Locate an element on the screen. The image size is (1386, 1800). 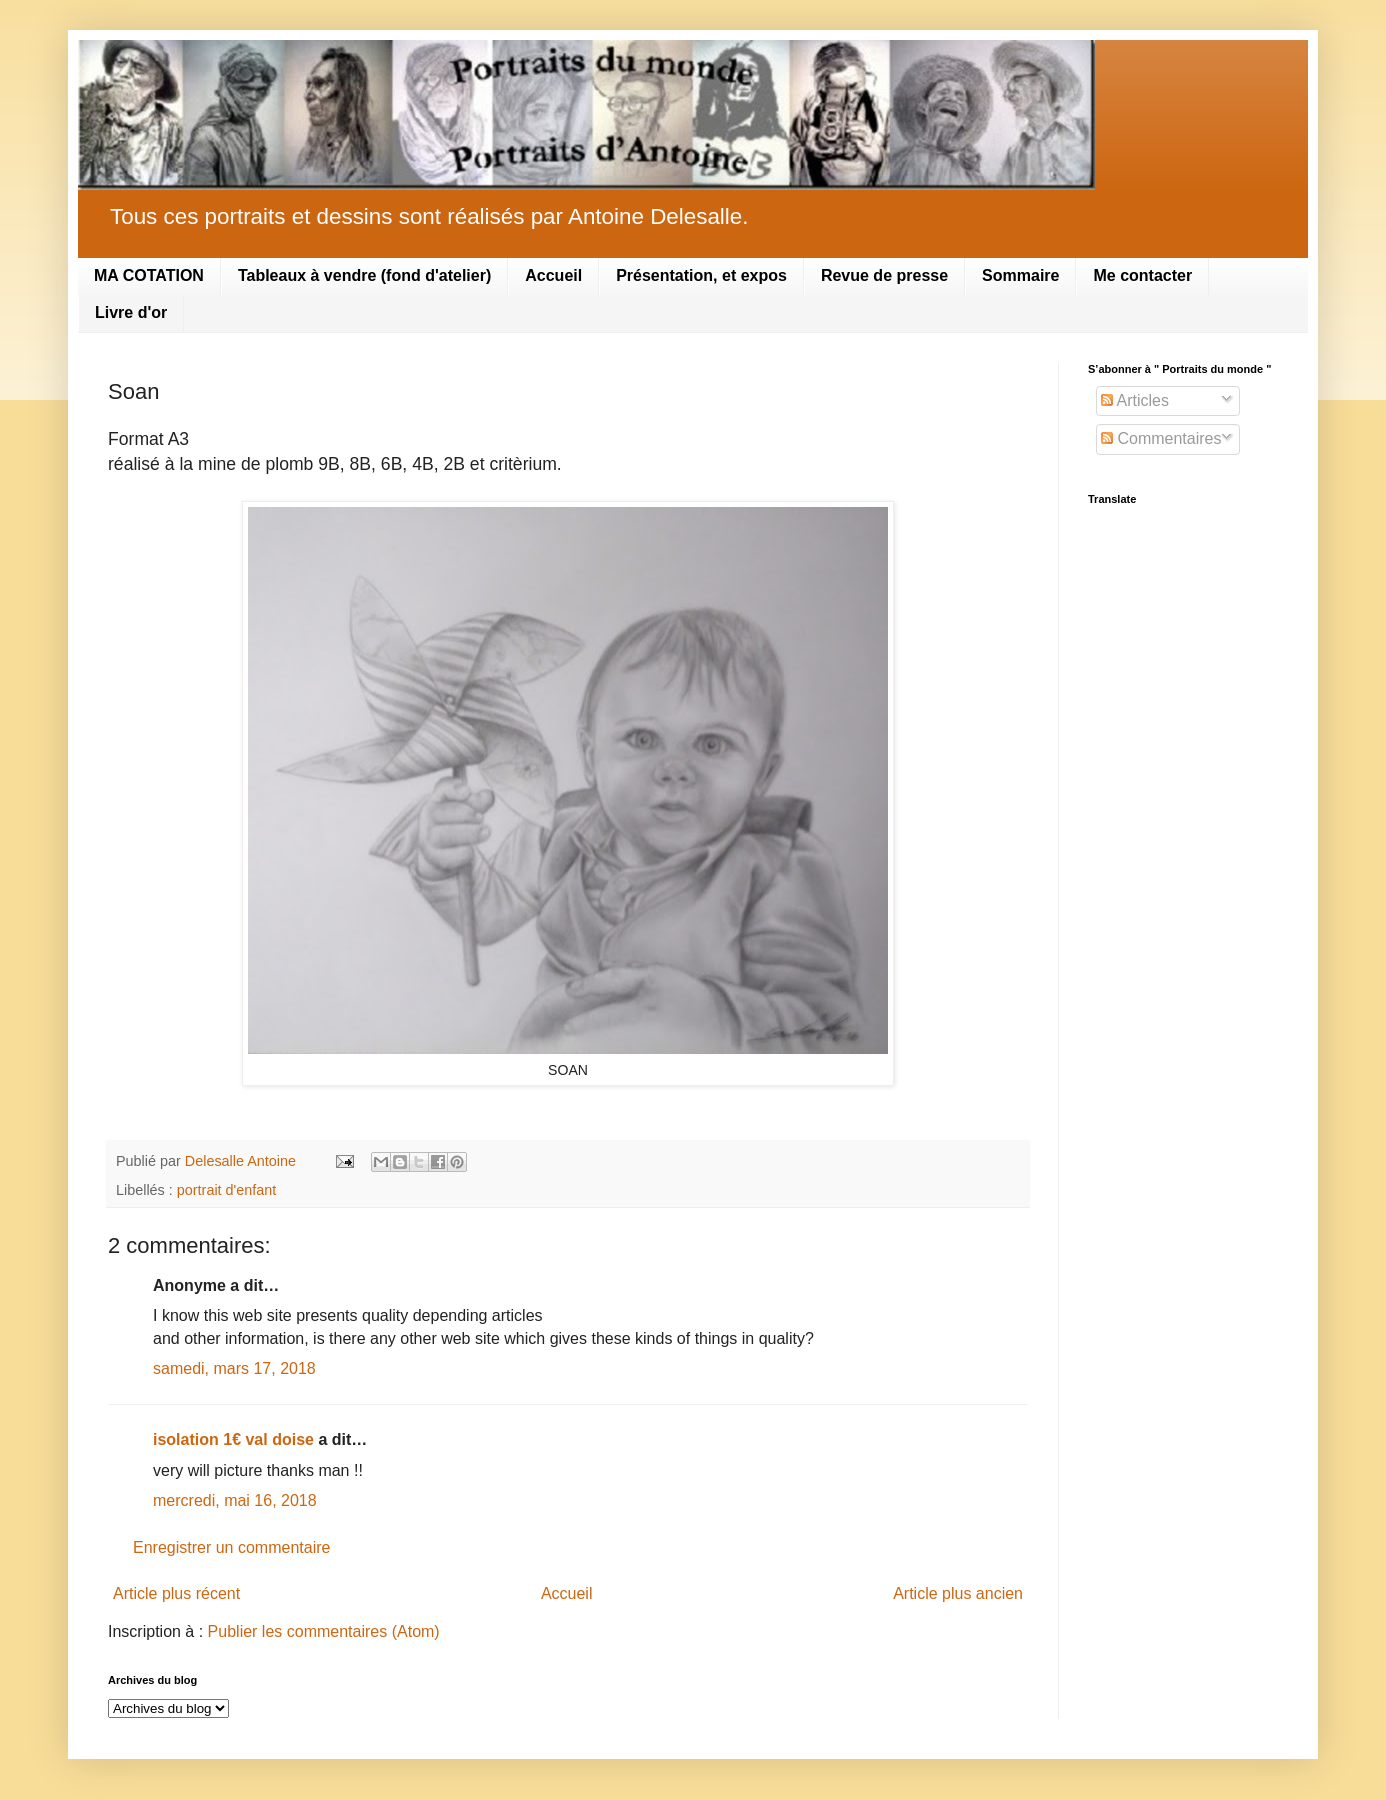
Me contacter is located at coordinates (1142, 275).